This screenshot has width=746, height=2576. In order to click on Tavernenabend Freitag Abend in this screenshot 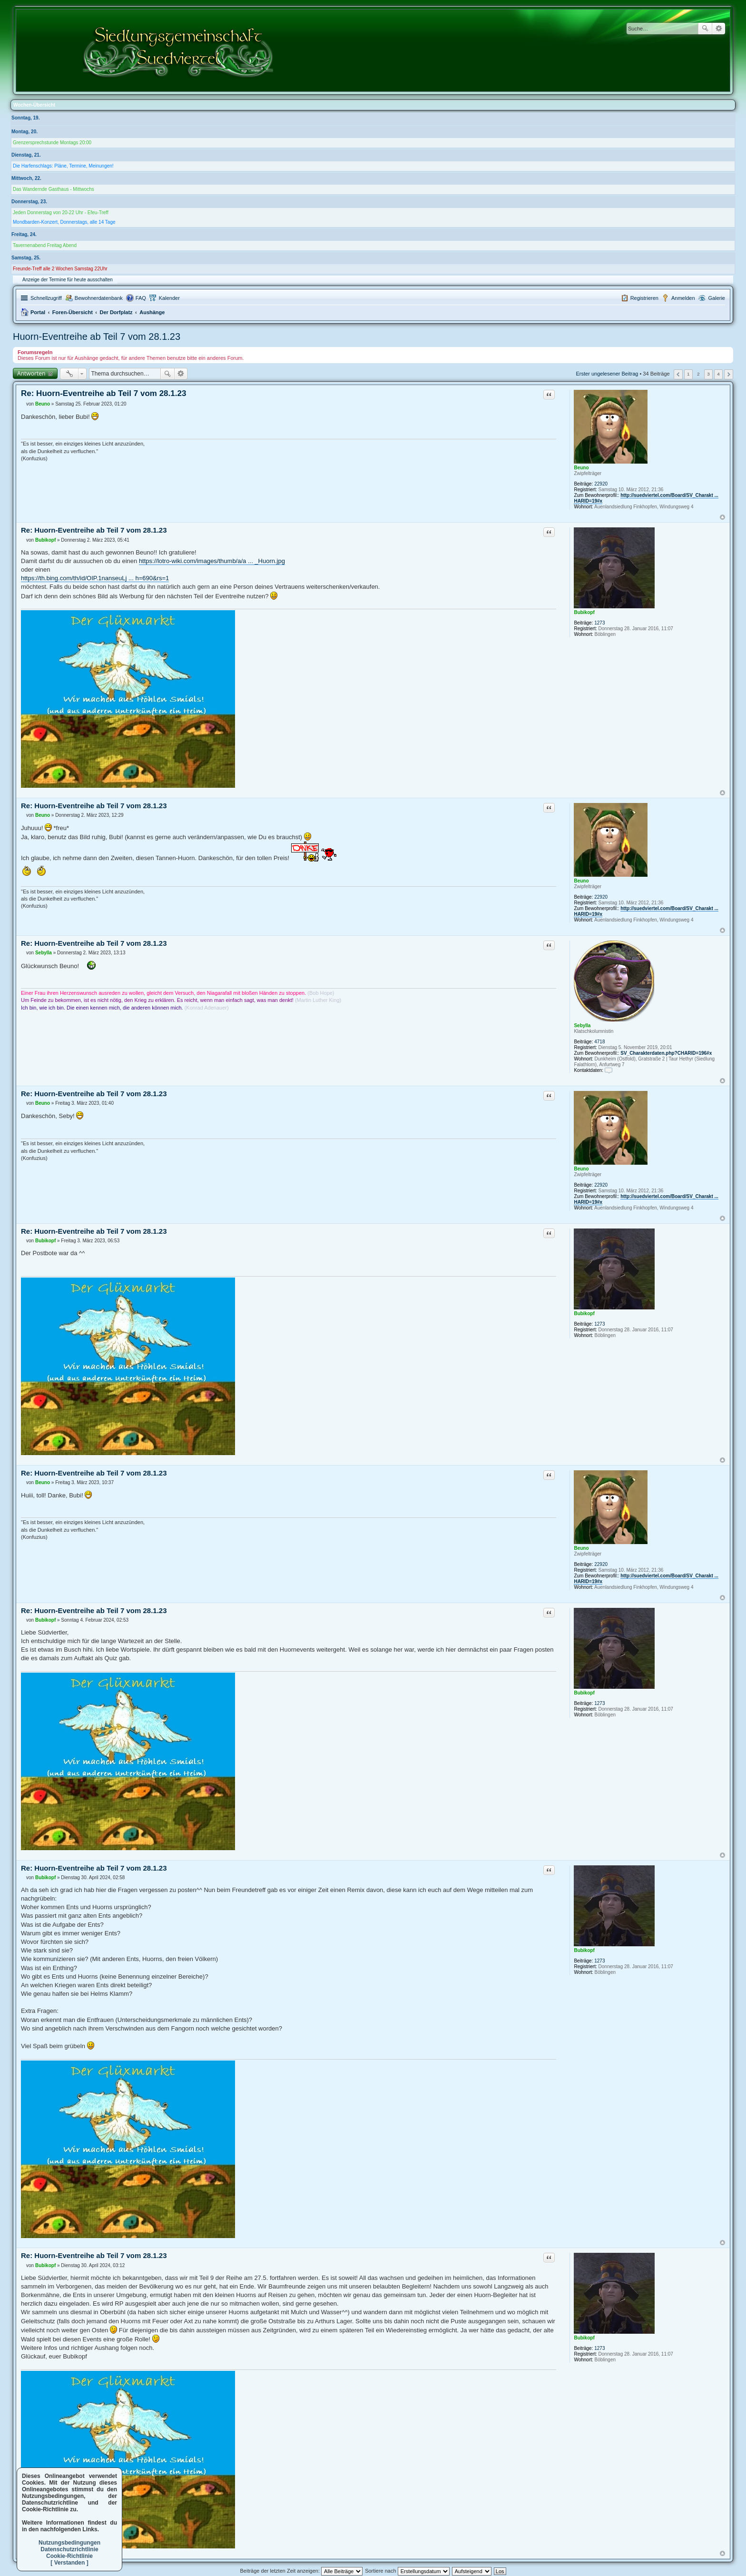, I will do `click(45, 245)`.